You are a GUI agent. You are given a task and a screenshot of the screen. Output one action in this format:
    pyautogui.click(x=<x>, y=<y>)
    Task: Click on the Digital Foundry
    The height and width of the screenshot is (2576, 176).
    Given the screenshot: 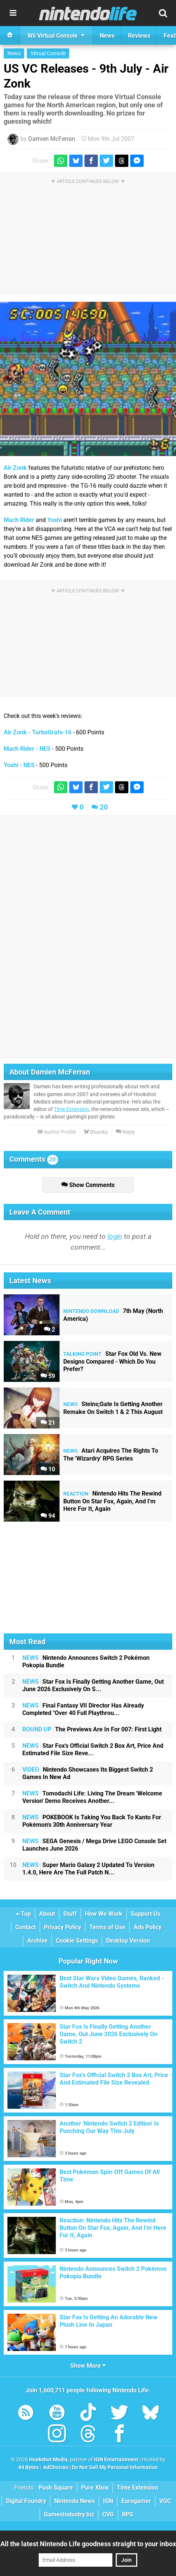 What is the action you would take?
    pyautogui.click(x=26, y=2500)
    